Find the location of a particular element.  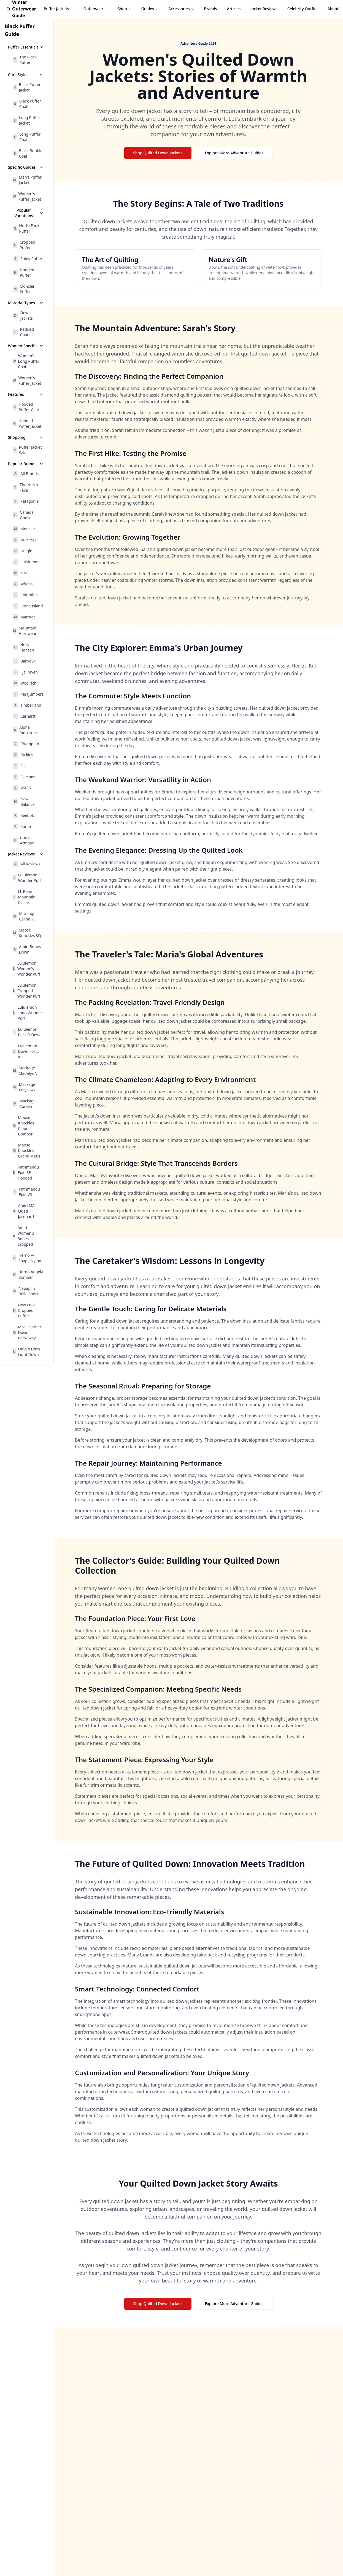

Skechers is located at coordinates (25, 777).